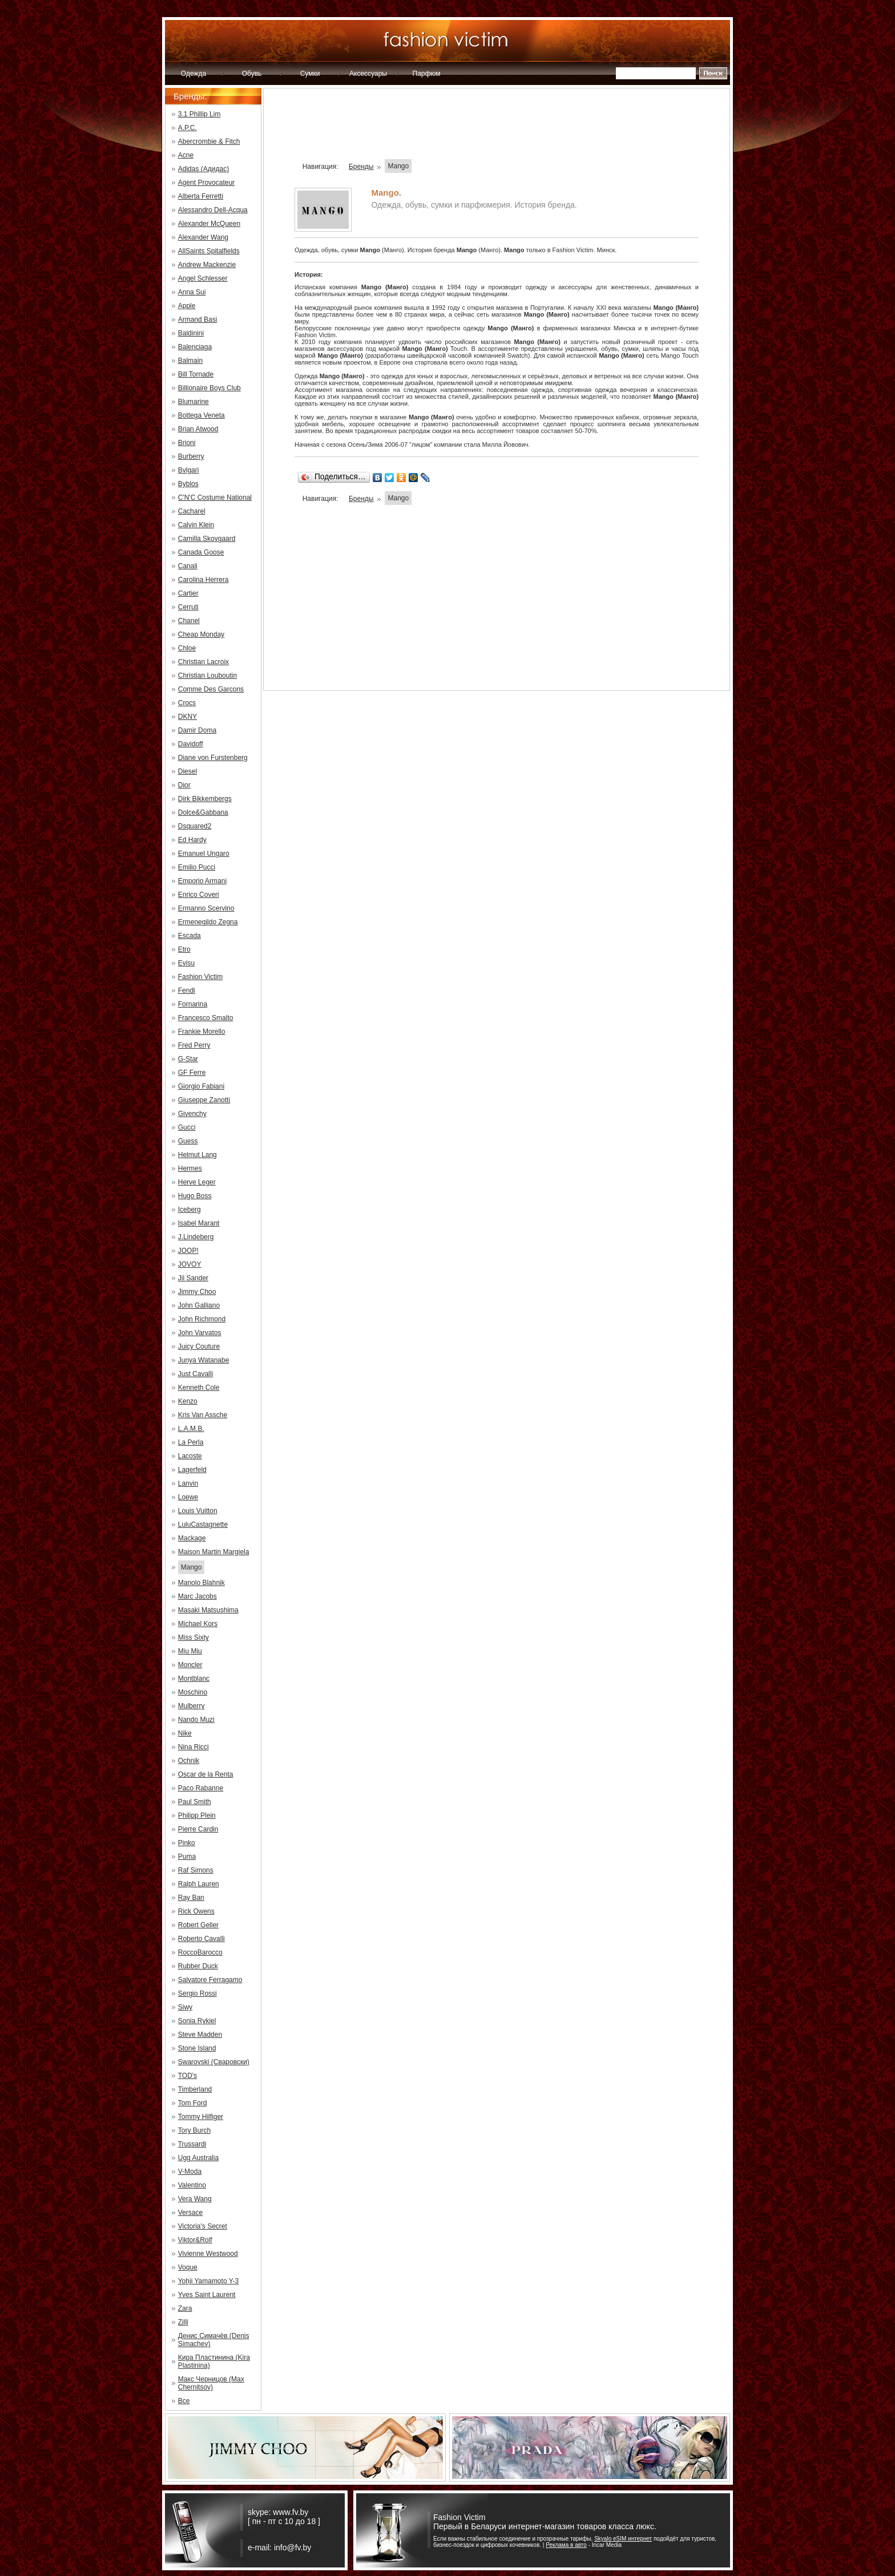  Describe the element at coordinates (188, 607) in the screenshot. I see `Cerruti` at that location.